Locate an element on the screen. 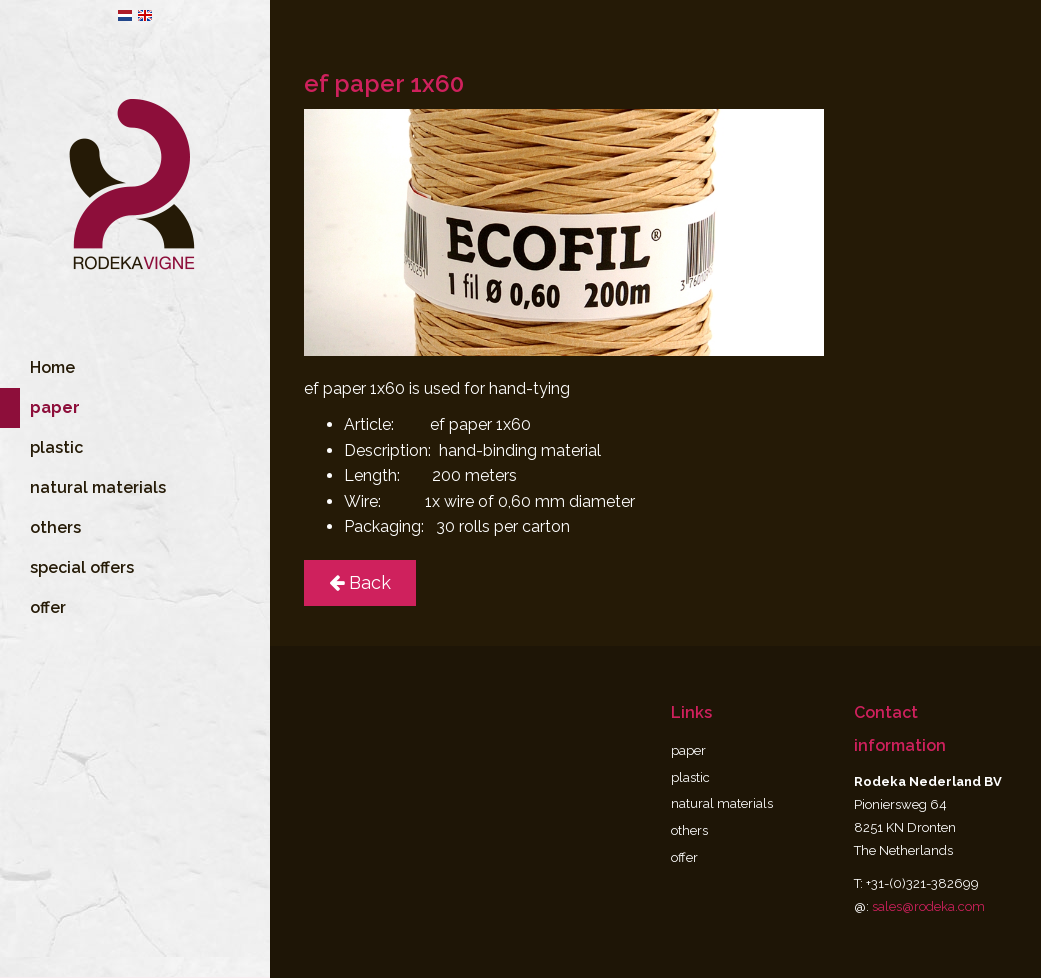 The width and height of the screenshot is (1041, 978). paper is located at coordinates (688, 750).